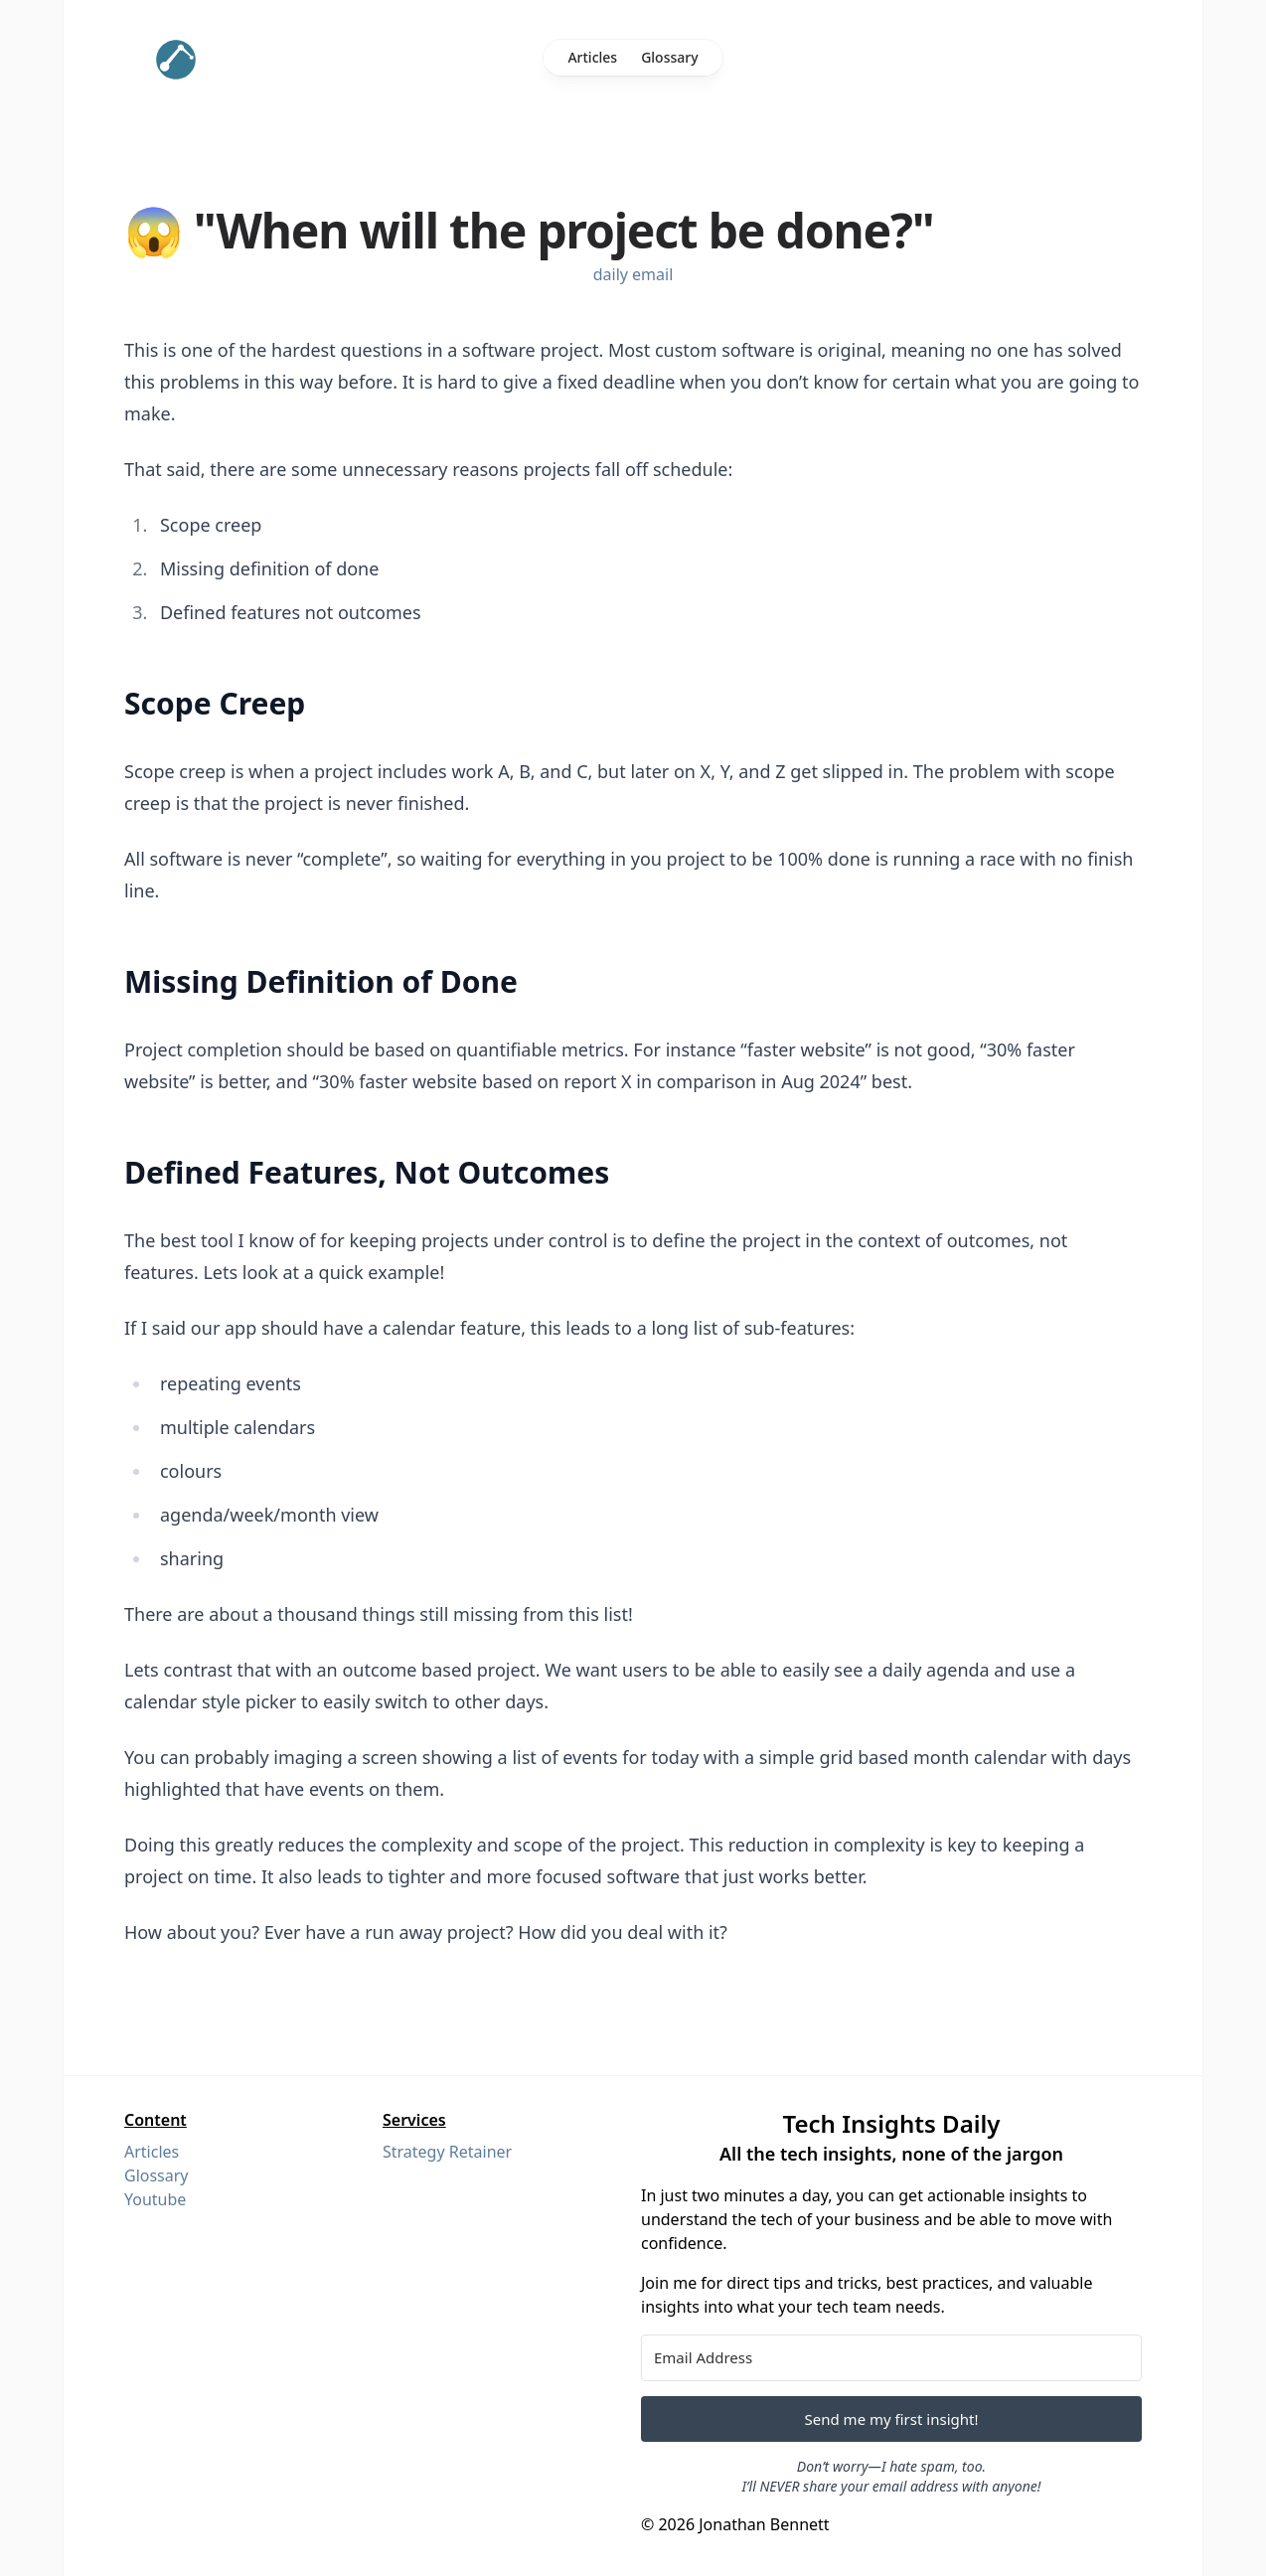 Image resolution: width=1266 pixels, height=2576 pixels. Describe the element at coordinates (891, 2357) in the screenshot. I see `[Email Address]` at that location.